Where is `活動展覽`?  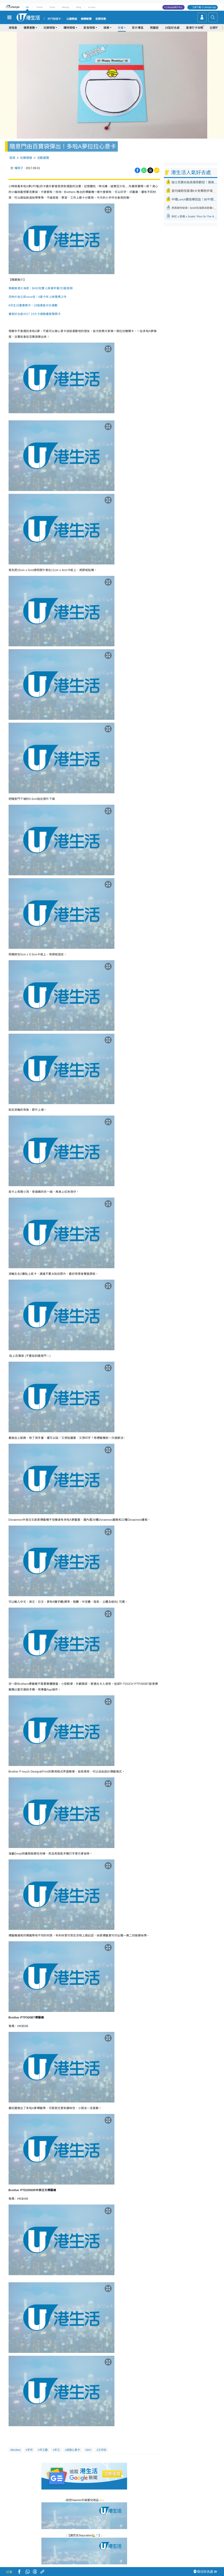
活動展覽 is located at coordinates (43, 158).